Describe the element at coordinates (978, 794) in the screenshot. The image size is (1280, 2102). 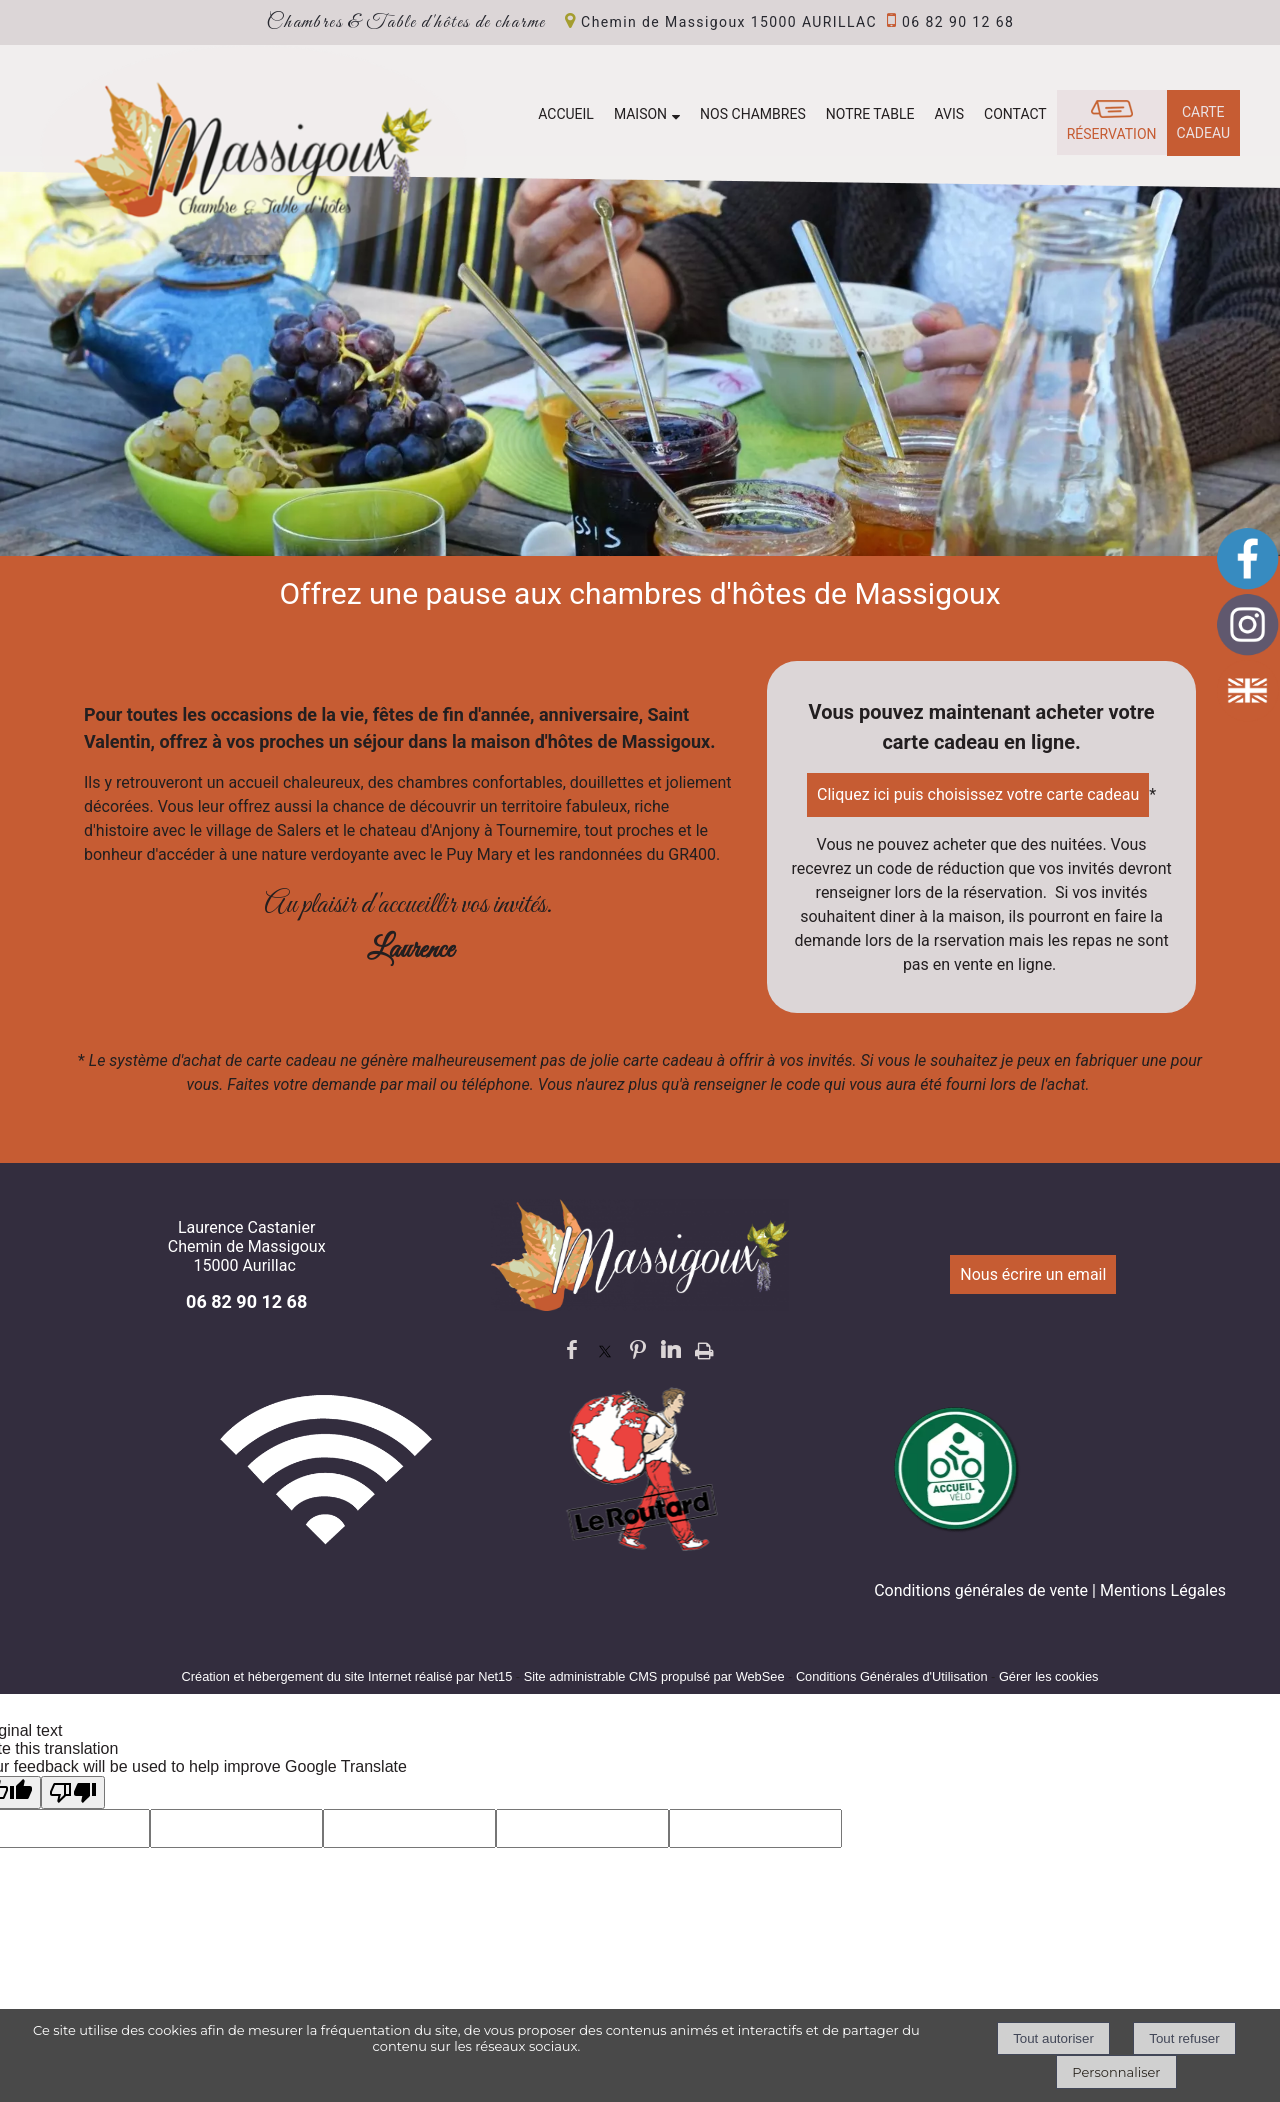
I see `Cliquez ici puis choisissez votre carte cadeau` at that location.